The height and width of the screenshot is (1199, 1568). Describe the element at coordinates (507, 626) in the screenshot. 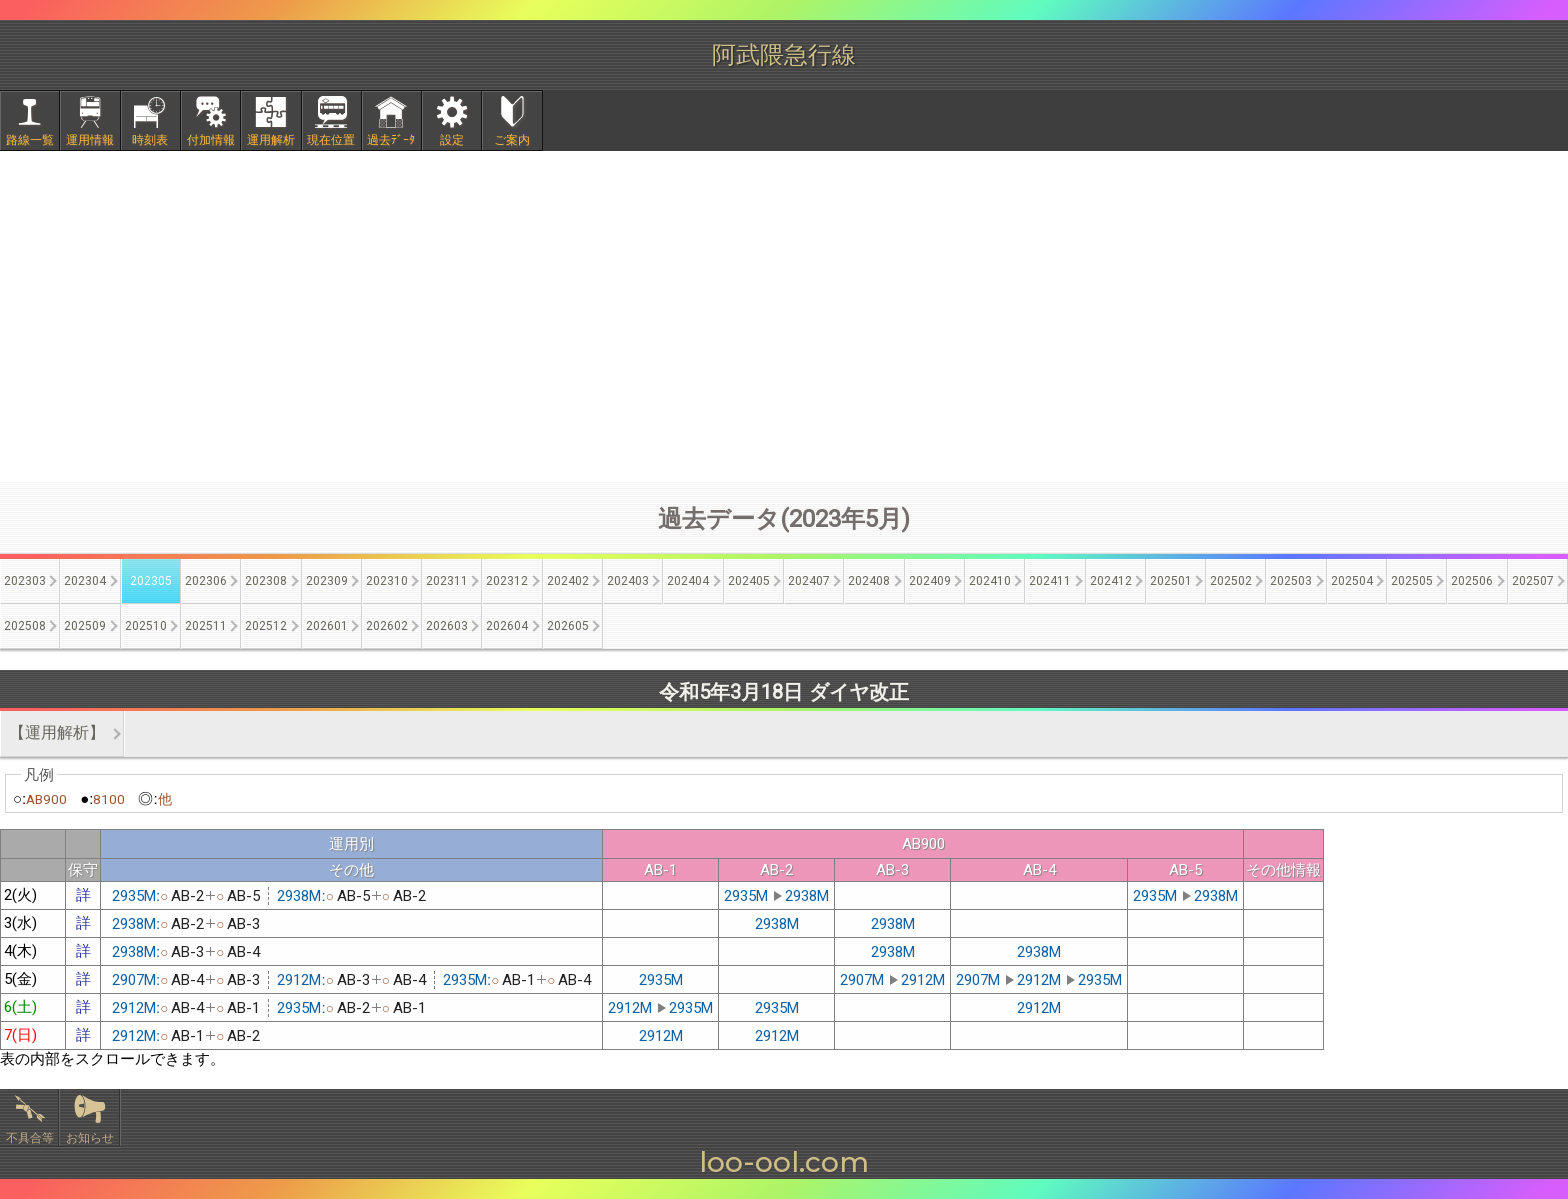

I see `202604` at that location.